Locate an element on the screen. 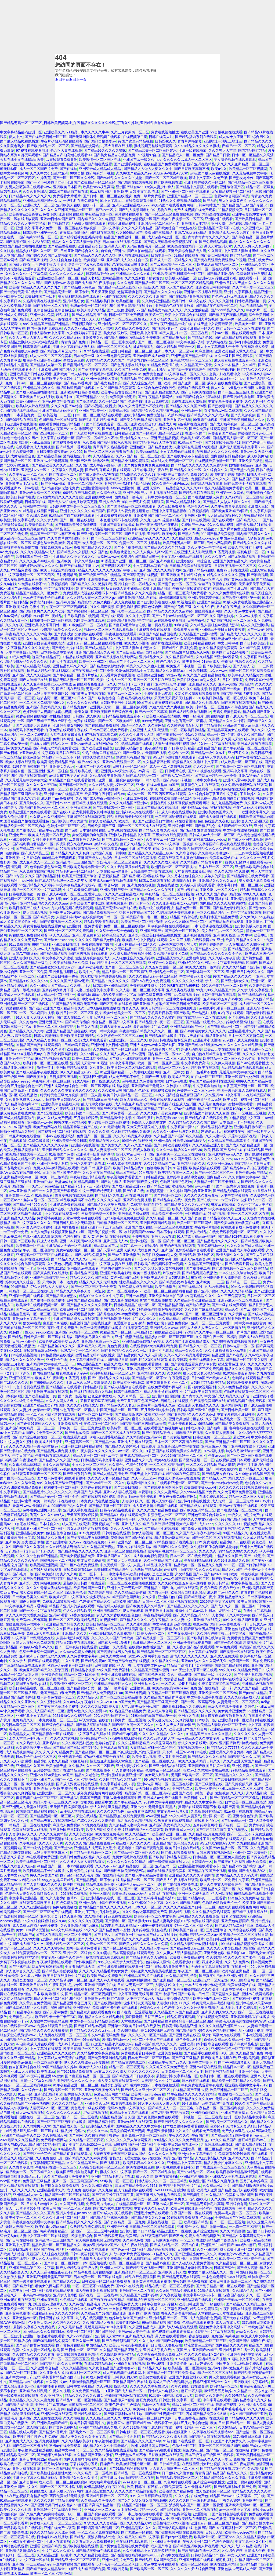  久久99精品久久久久久国产水牛 is located at coordinates (231, 1957).